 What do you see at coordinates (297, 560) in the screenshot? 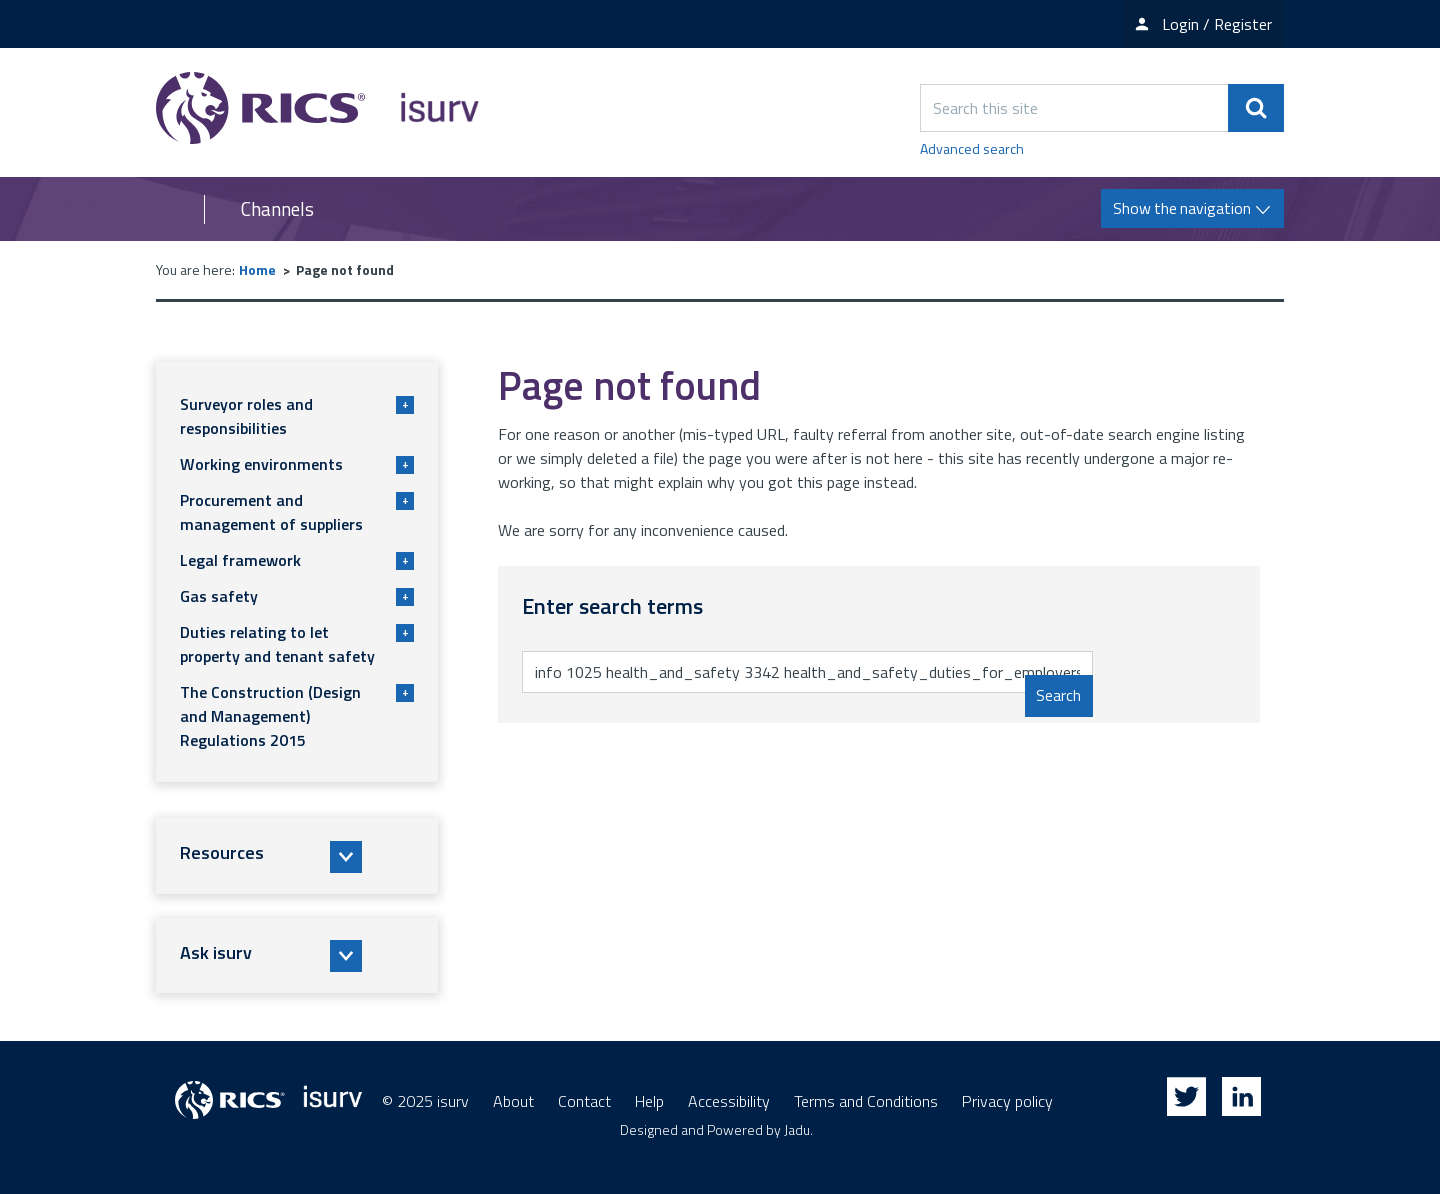
I see `Legal framework [button]` at bounding box center [297, 560].